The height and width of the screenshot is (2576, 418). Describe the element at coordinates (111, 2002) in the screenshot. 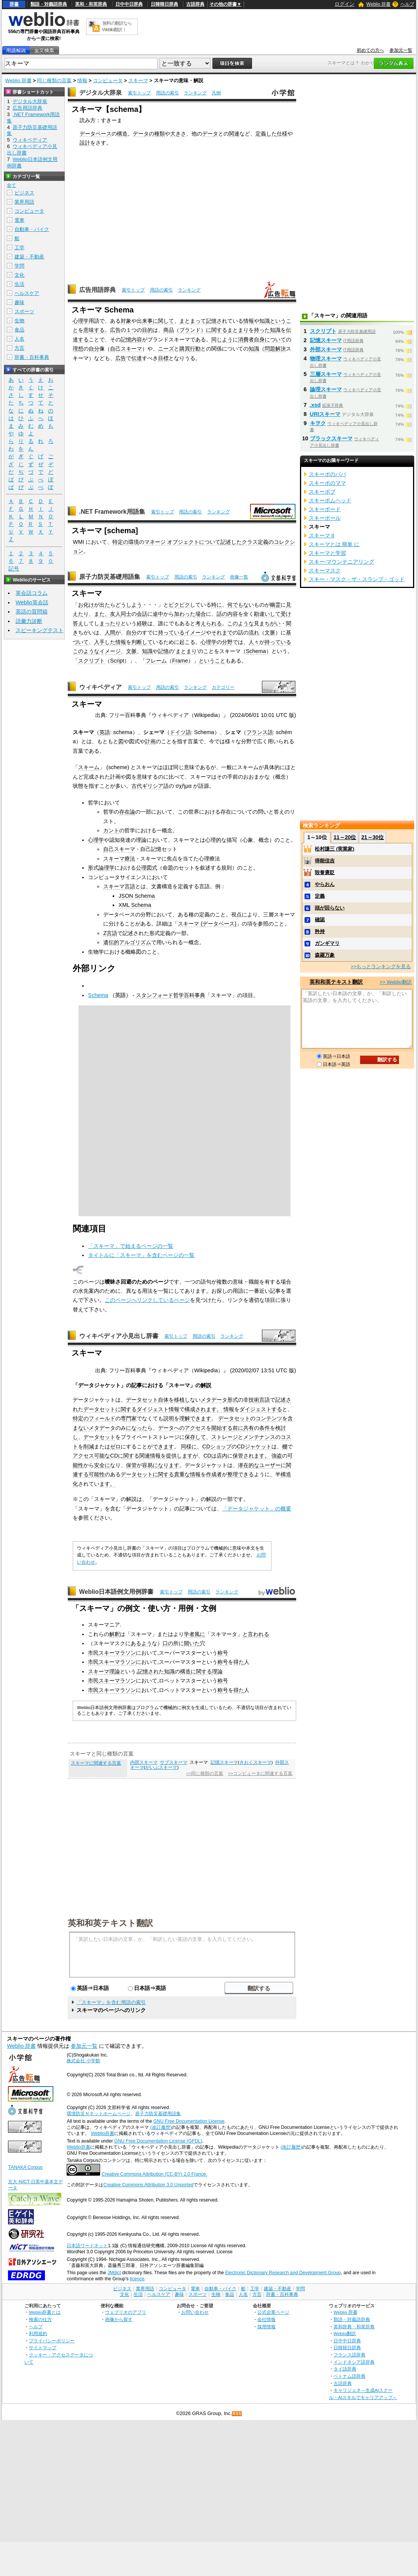

I see `「スキーマ」を含む用語の索引` at that location.